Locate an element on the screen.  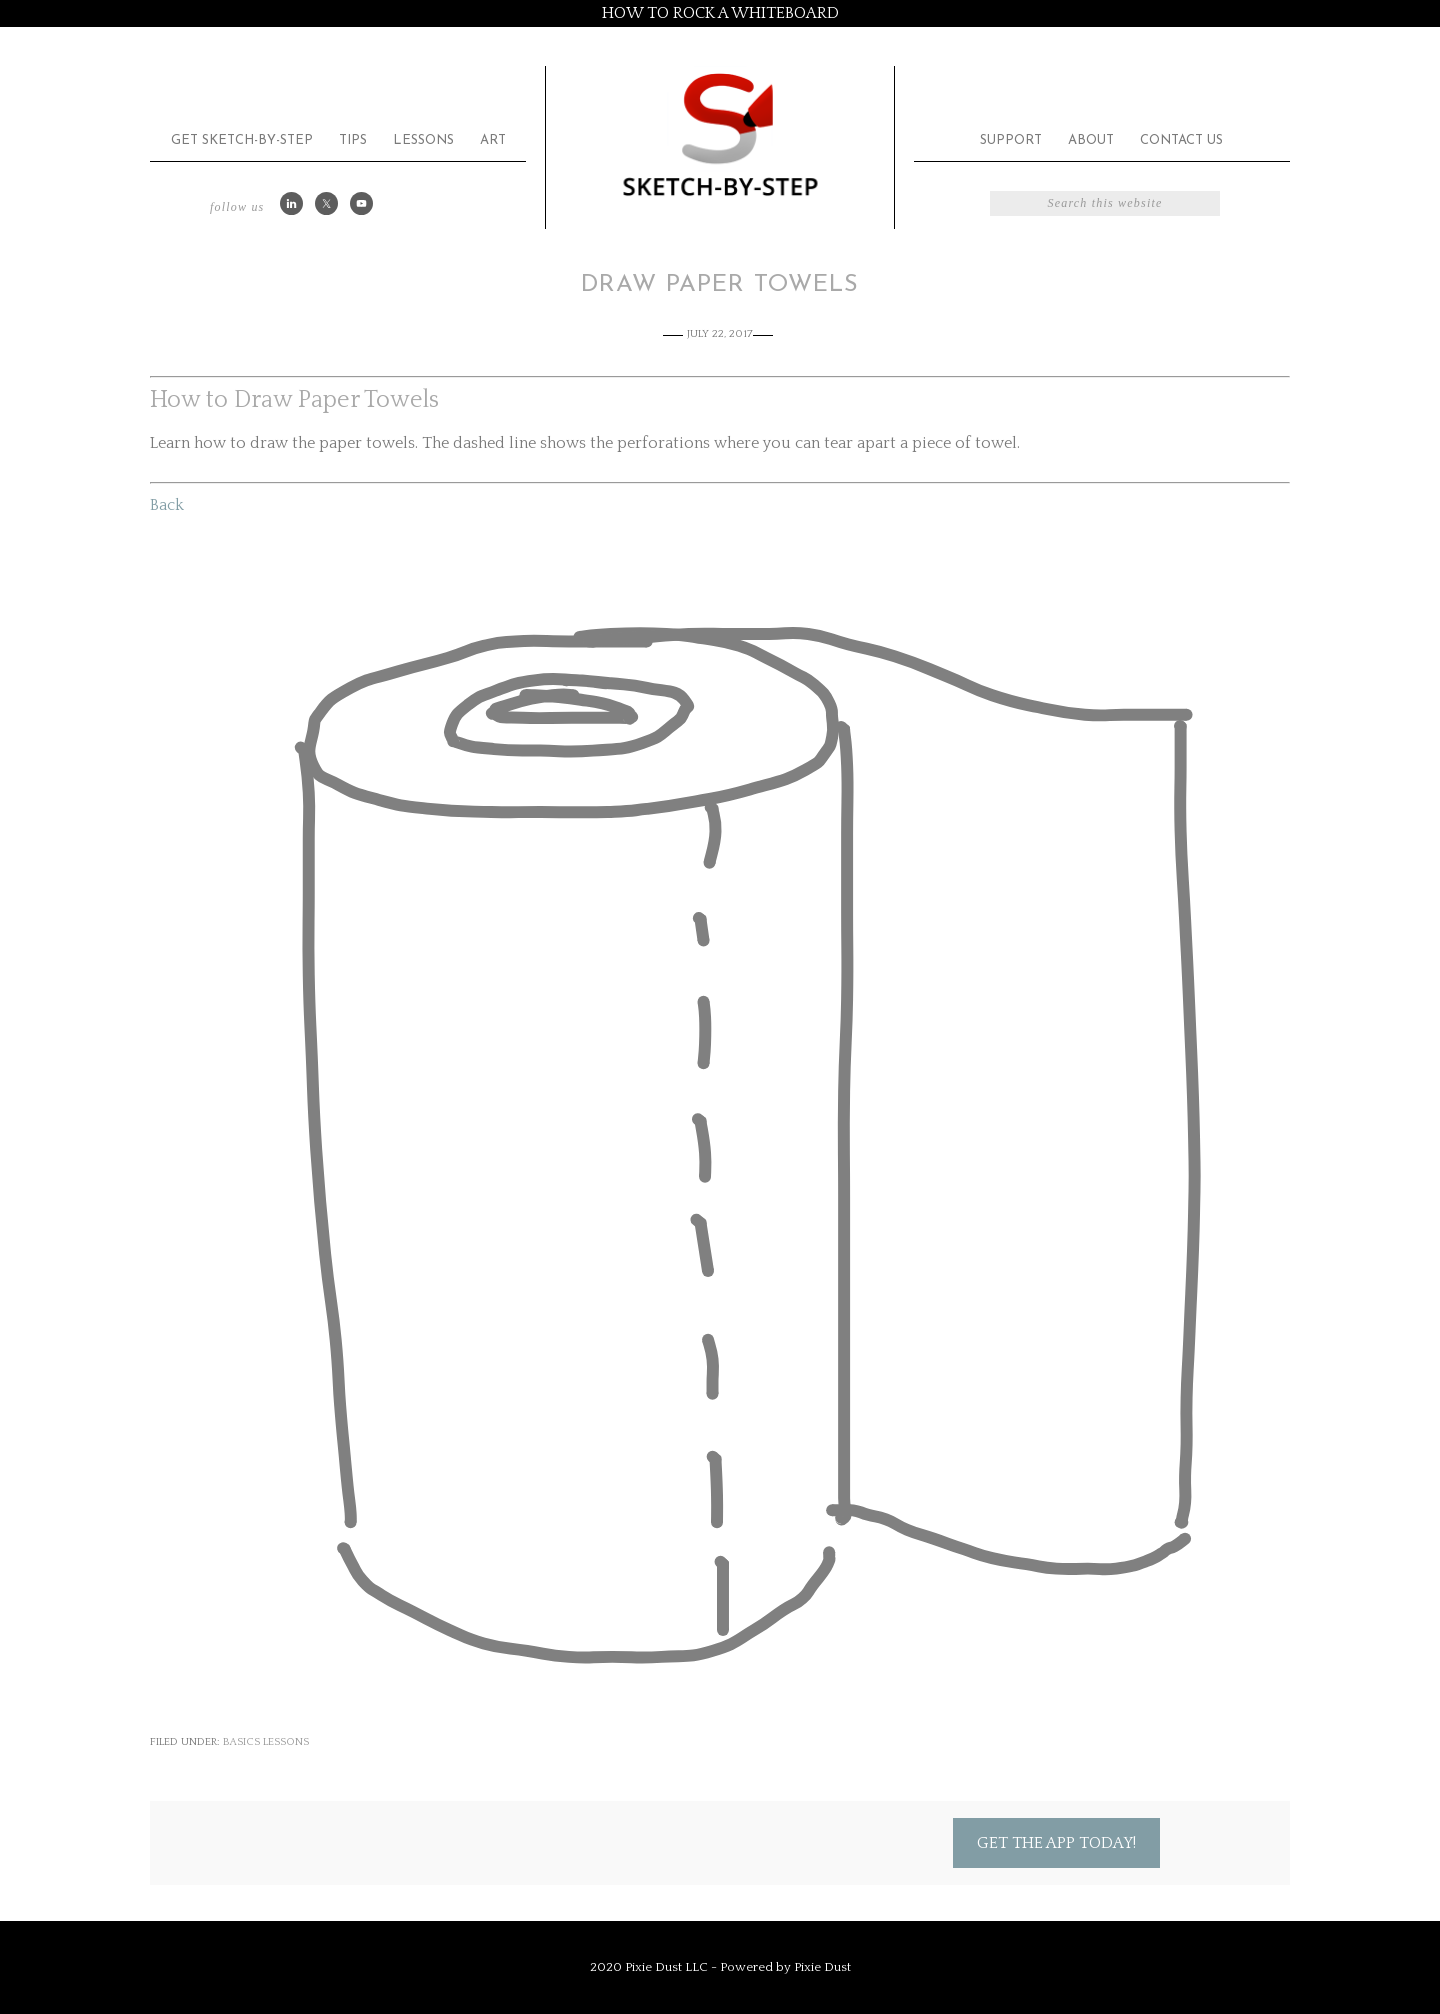
Basics Lessons is located at coordinates (266, 1742).